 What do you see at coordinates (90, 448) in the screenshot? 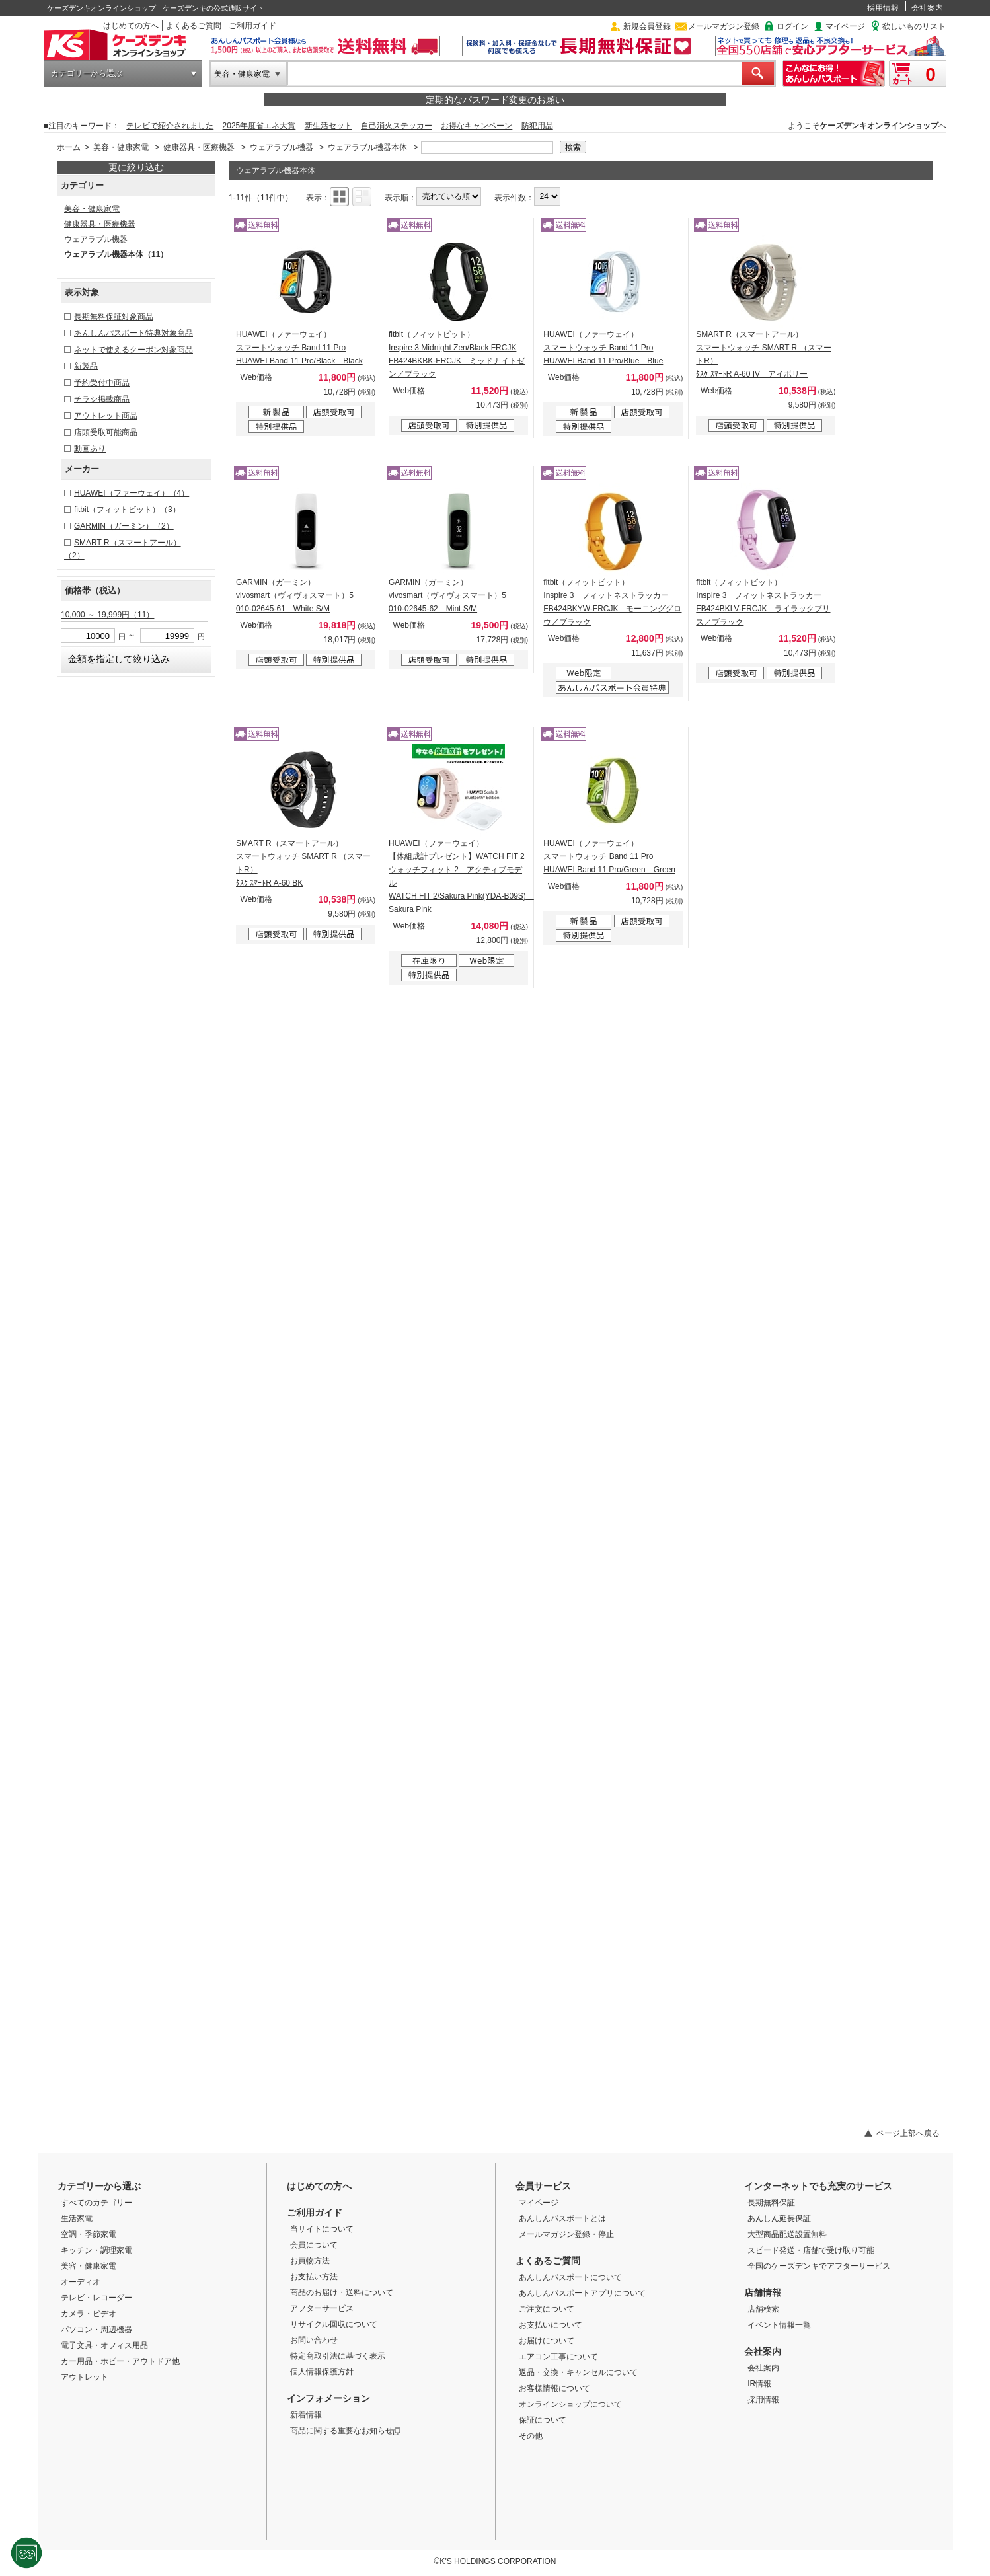
I see `動画あり` at bounding box center [90, 448].